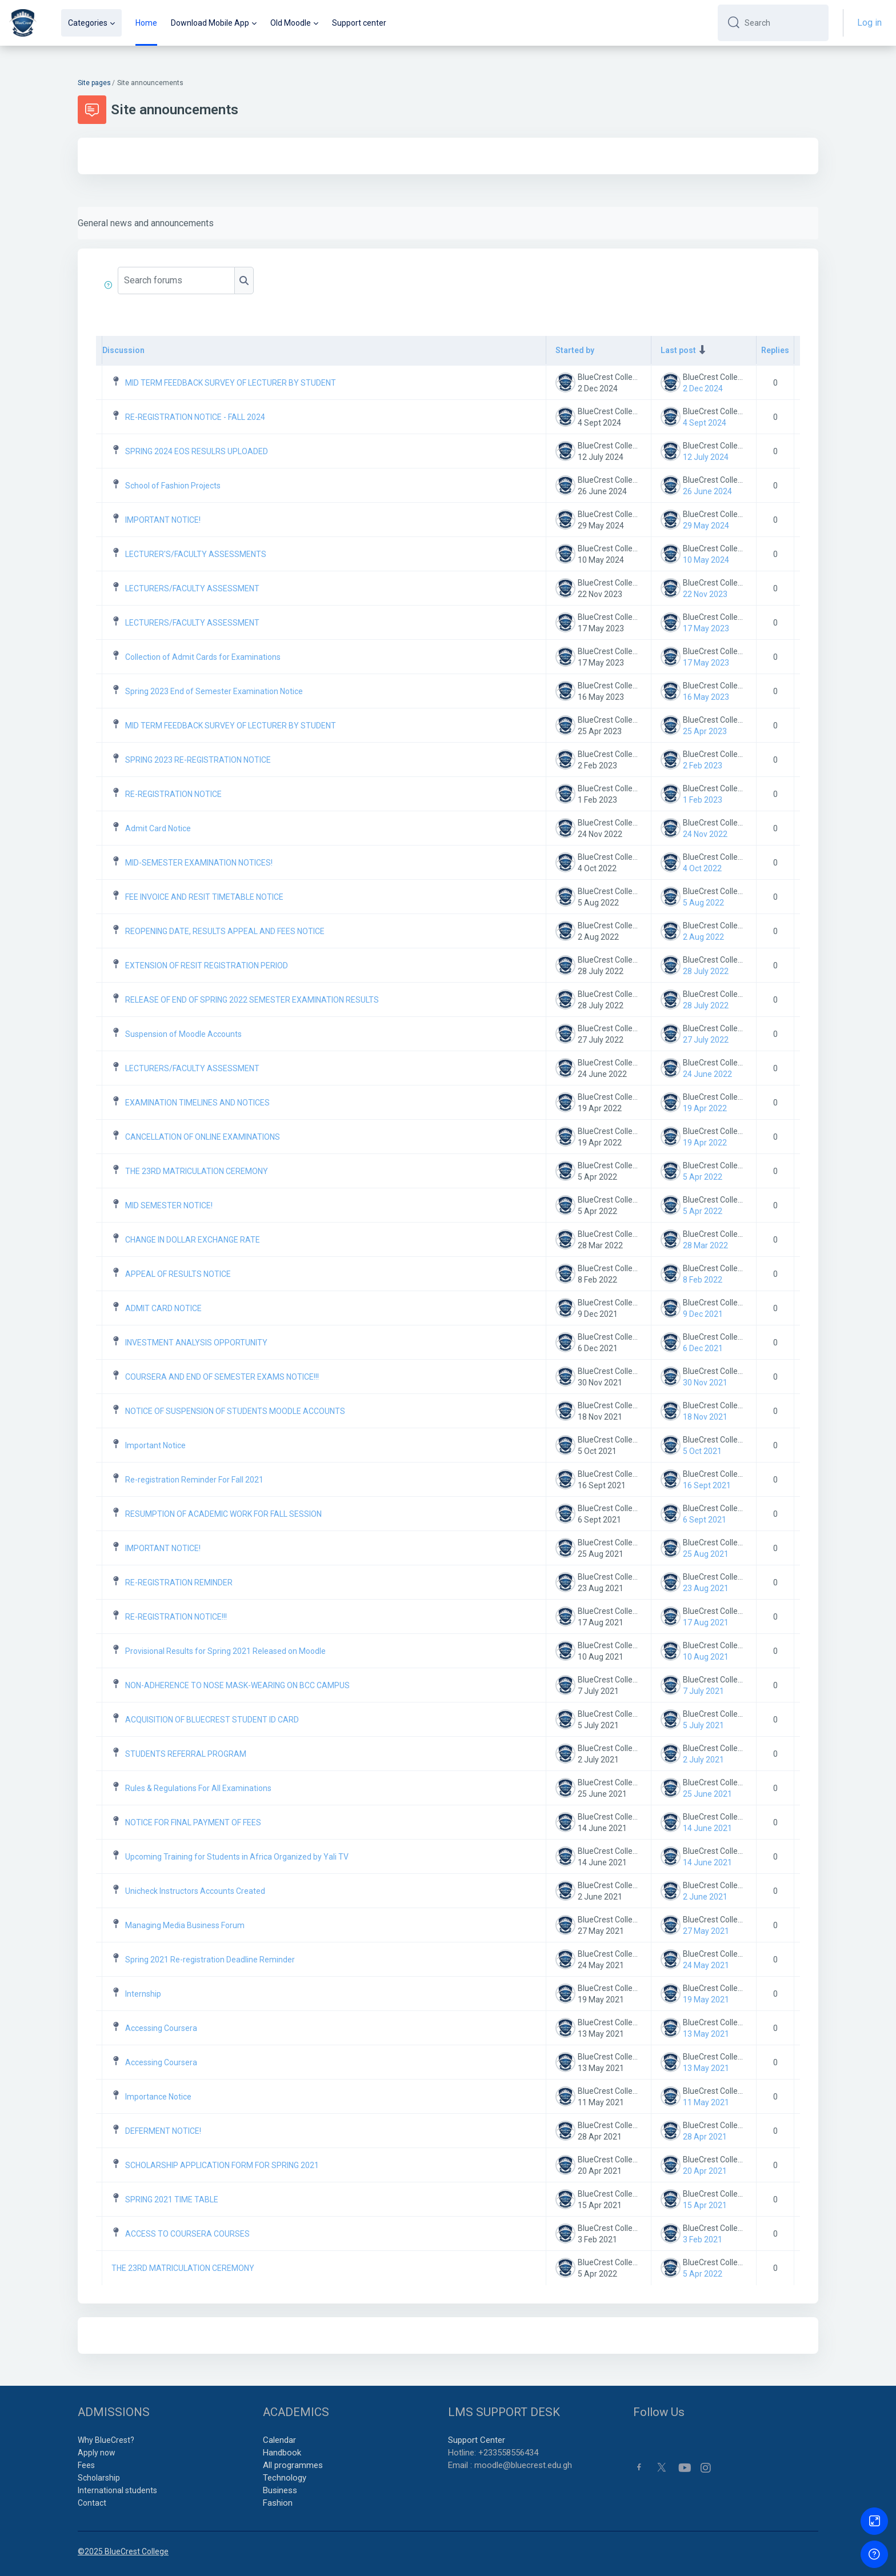 Image resolution: width=896 pixels, height=2576 pixels. What do you see at coordinates (204, 897) in the screenshot?
I see `FEE INVOICE AND RESIT TIMETABLE NOTICE` at bounding box center [204, 897].